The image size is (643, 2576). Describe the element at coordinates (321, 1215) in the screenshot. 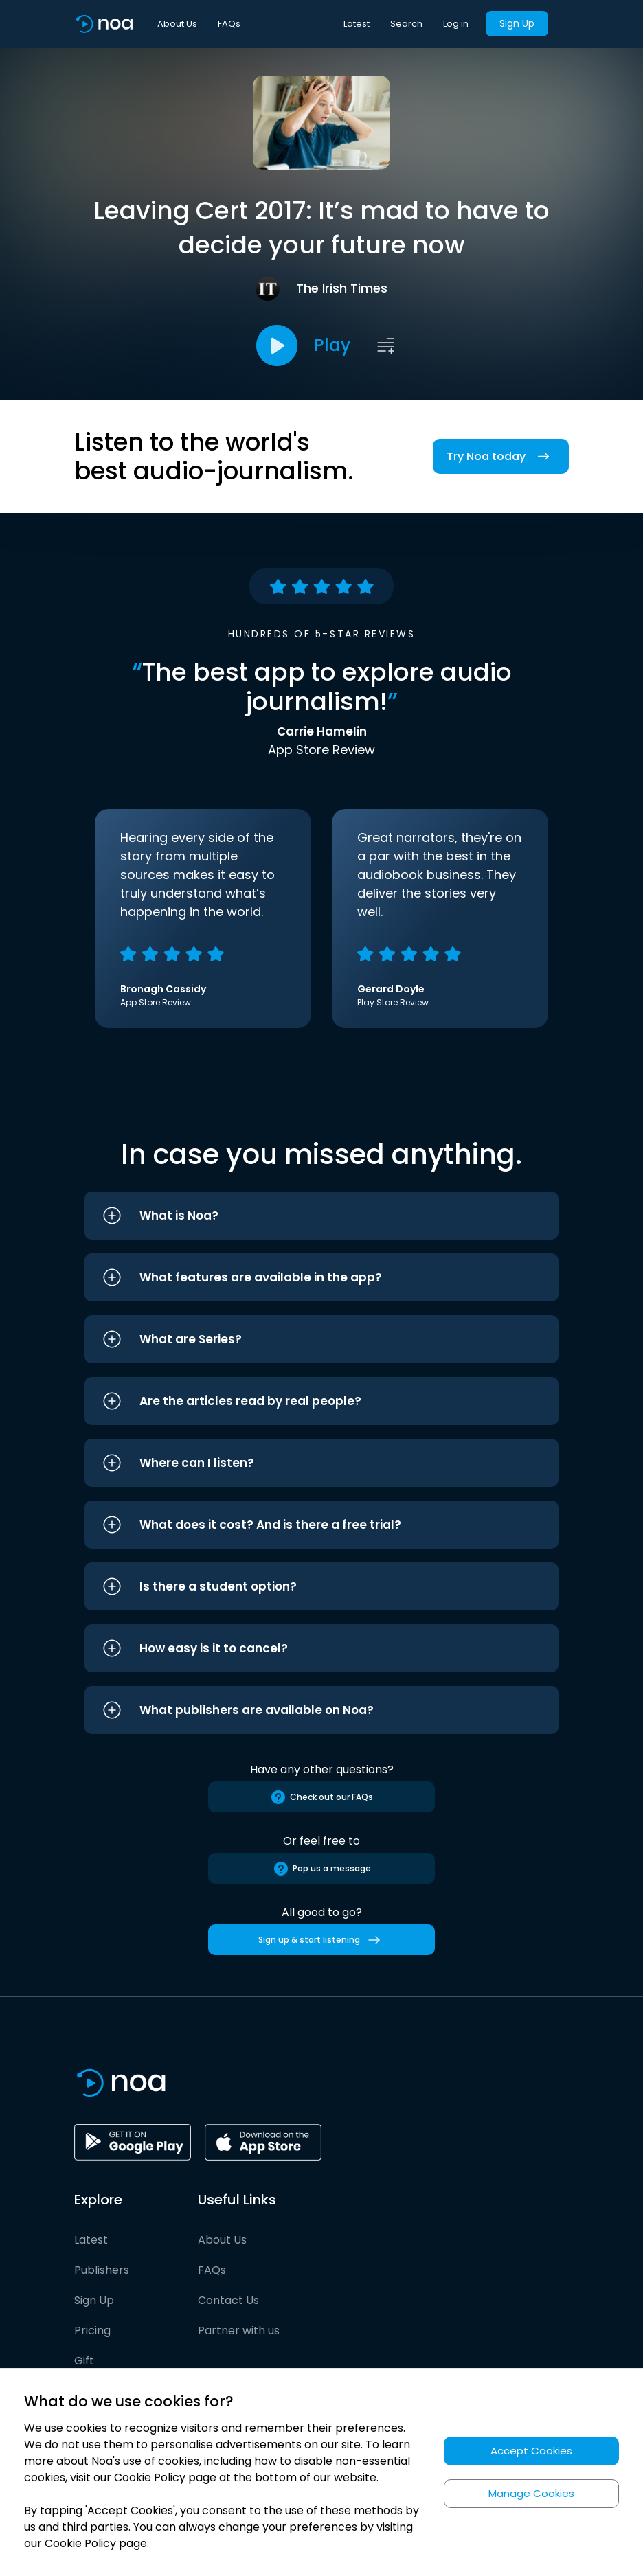

I see `[button]` at that location.